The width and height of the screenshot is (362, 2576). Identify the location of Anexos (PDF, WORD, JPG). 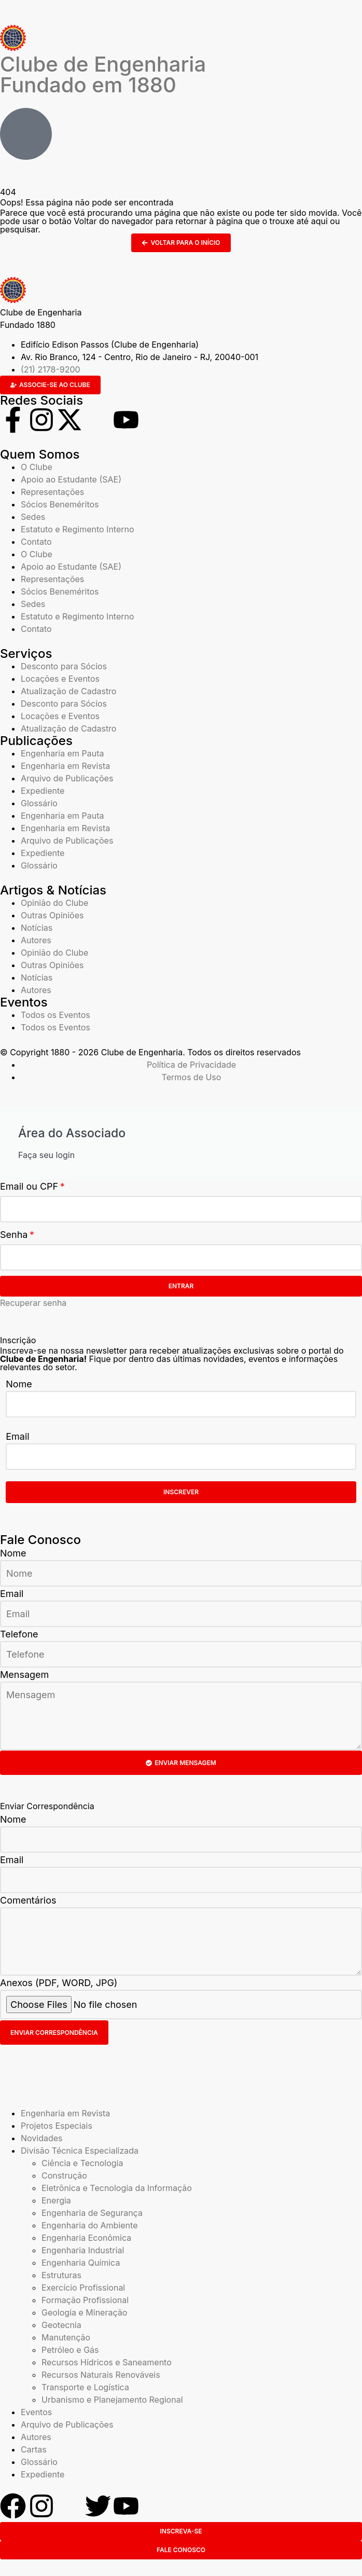
(58, 1982).